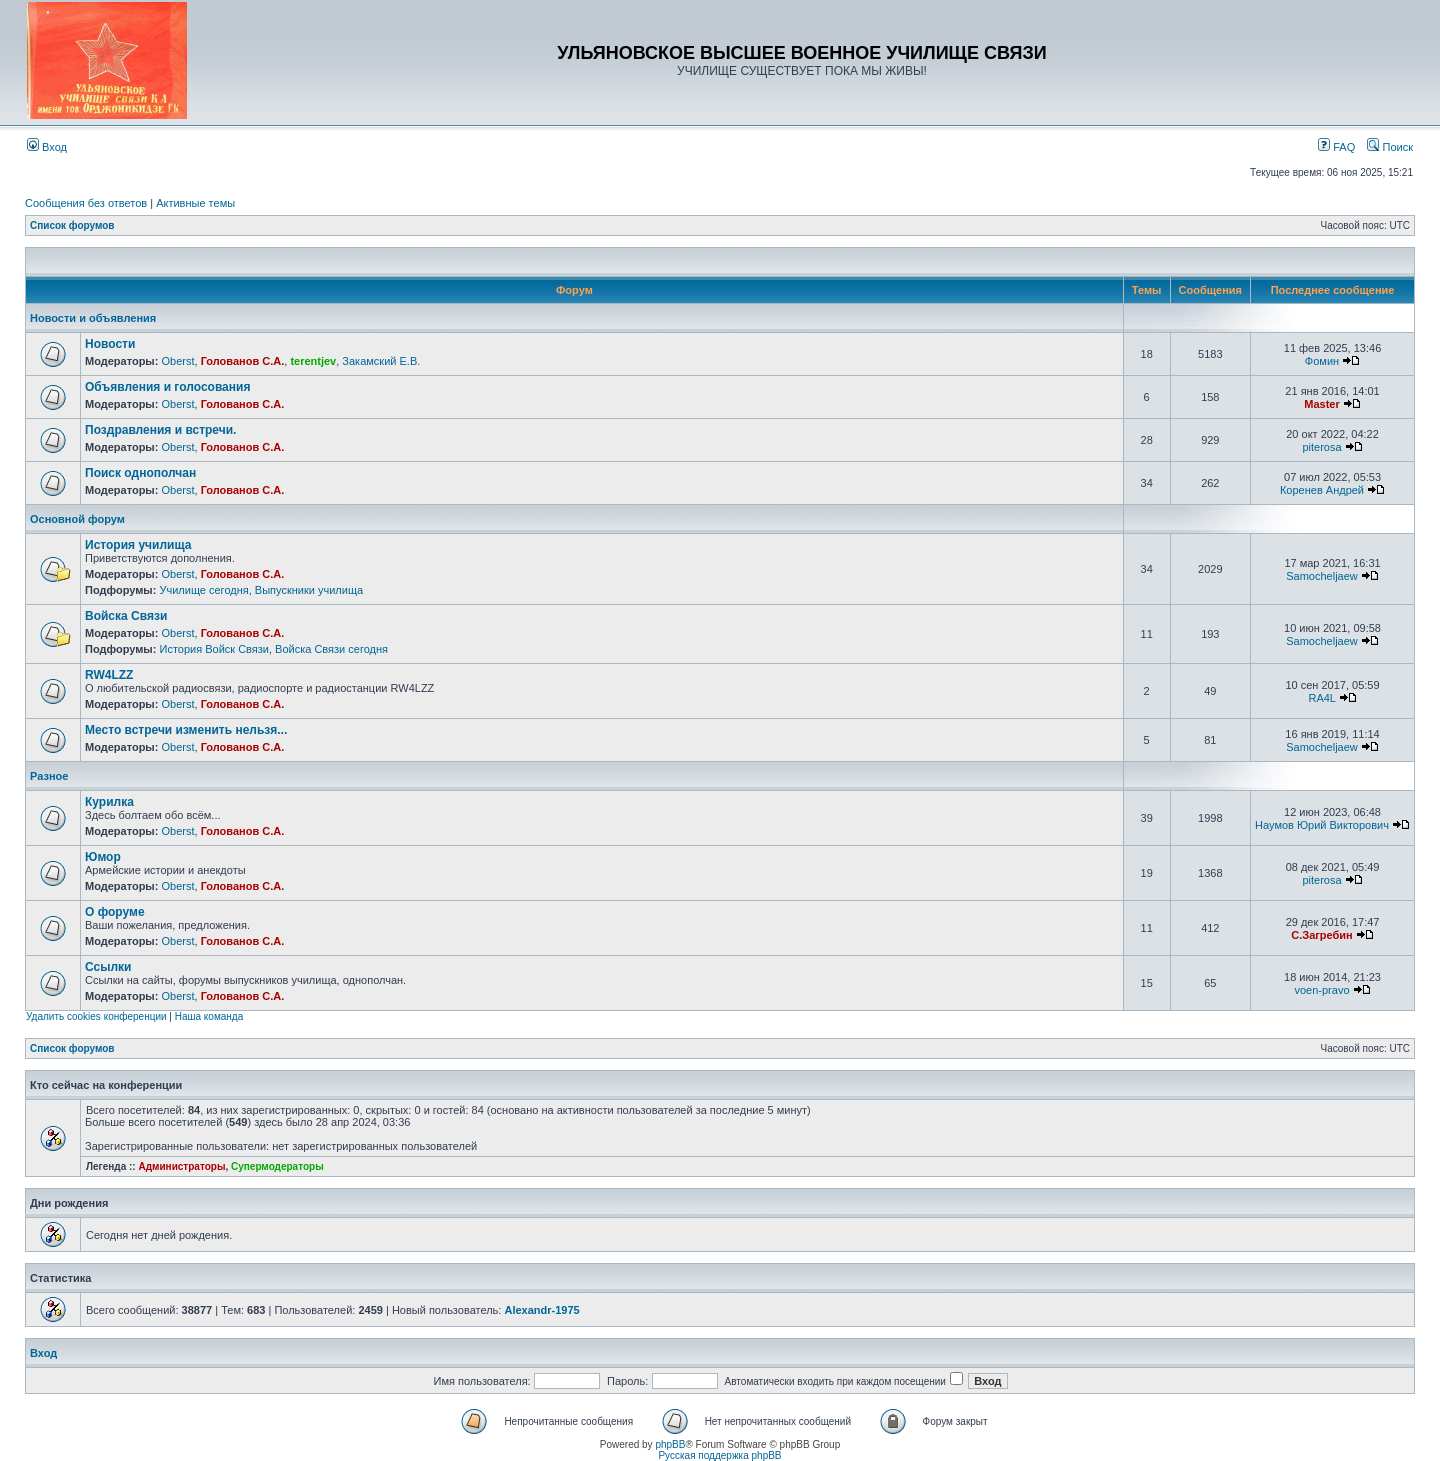  I want to click on Новости, so click(110, 344).